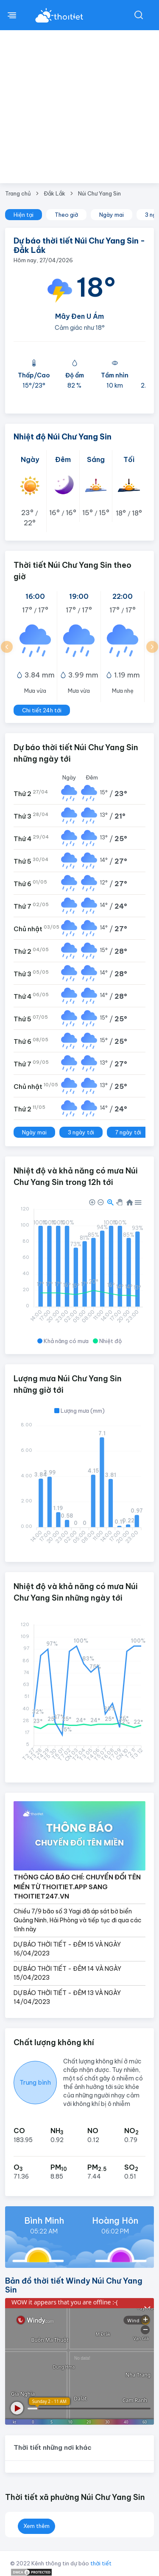 This screenshot has width=159, height=2576. Describe the element at coordinates (66, 214) in the screenshot. I see `Theo giờ` at that location.